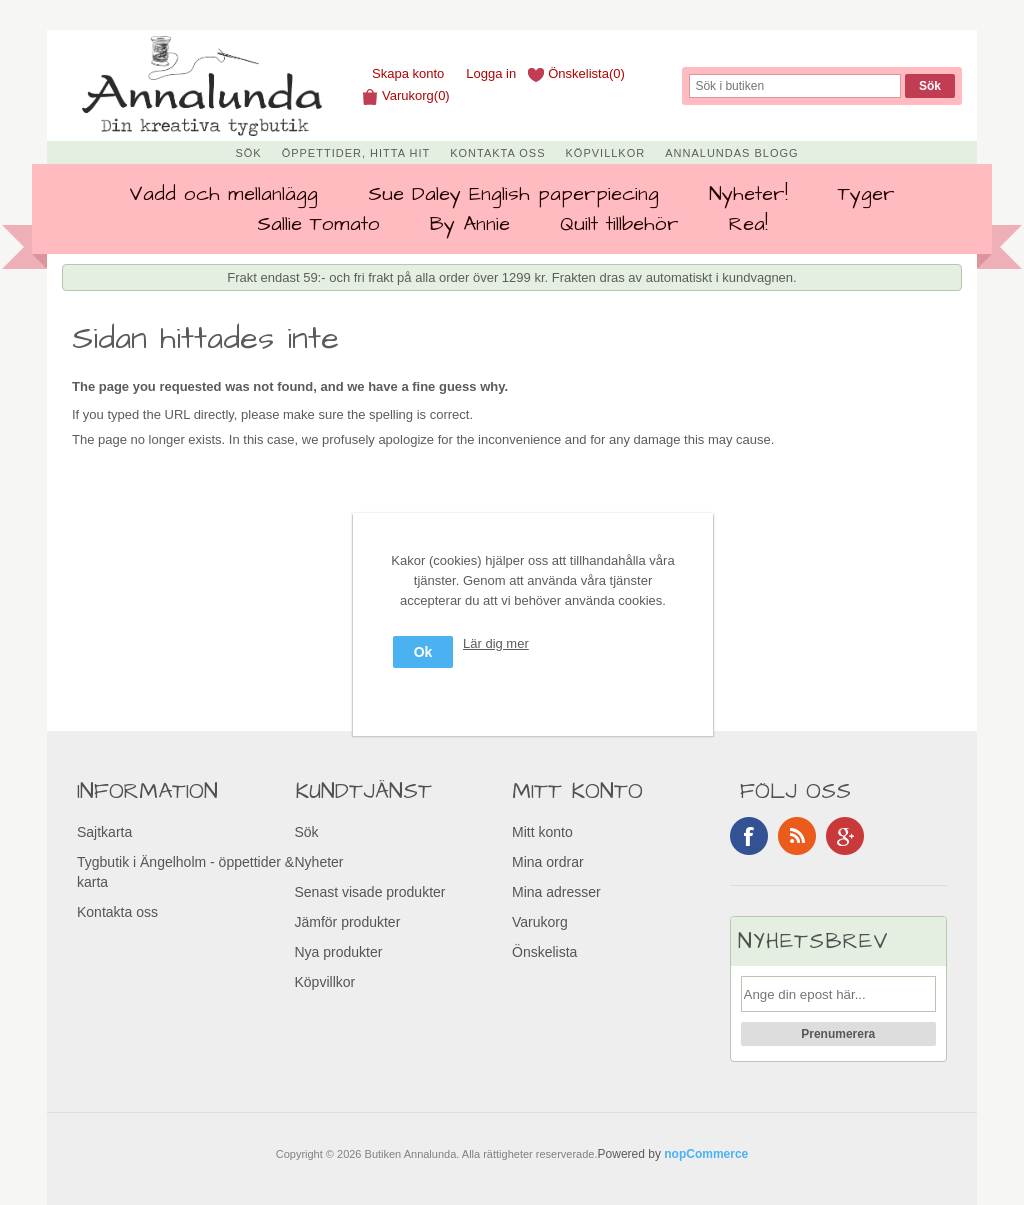  What do you see at coordinates (496, 643) in the screenshot?
I see `Lär dig mer` at bounding box center [496, 643].